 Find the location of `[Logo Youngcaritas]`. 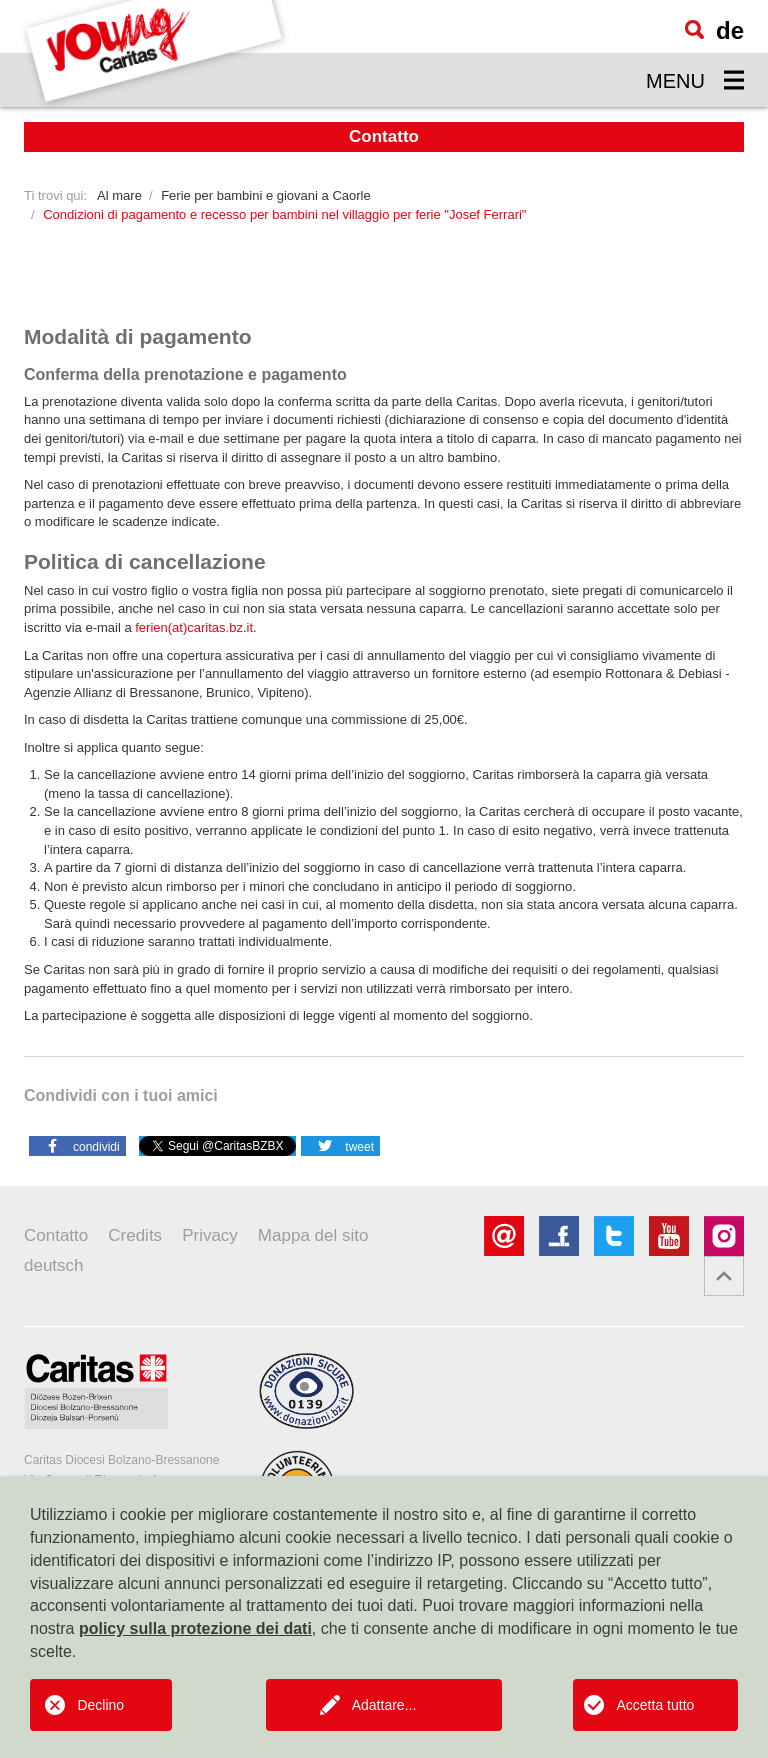

[Logo Youngcaritas] is located at coordinates (155, 53).